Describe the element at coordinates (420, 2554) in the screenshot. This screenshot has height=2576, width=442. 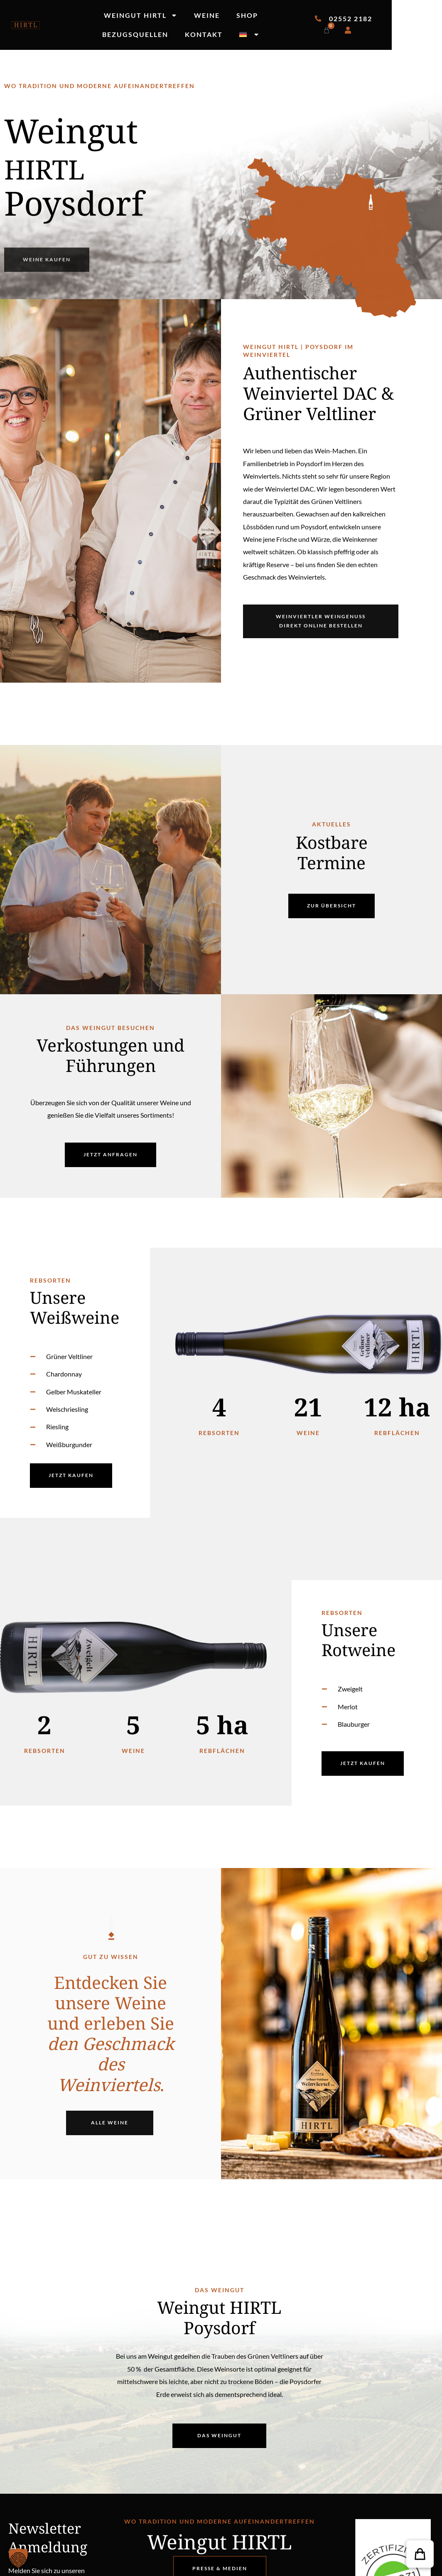
I see `[button]` at that location.